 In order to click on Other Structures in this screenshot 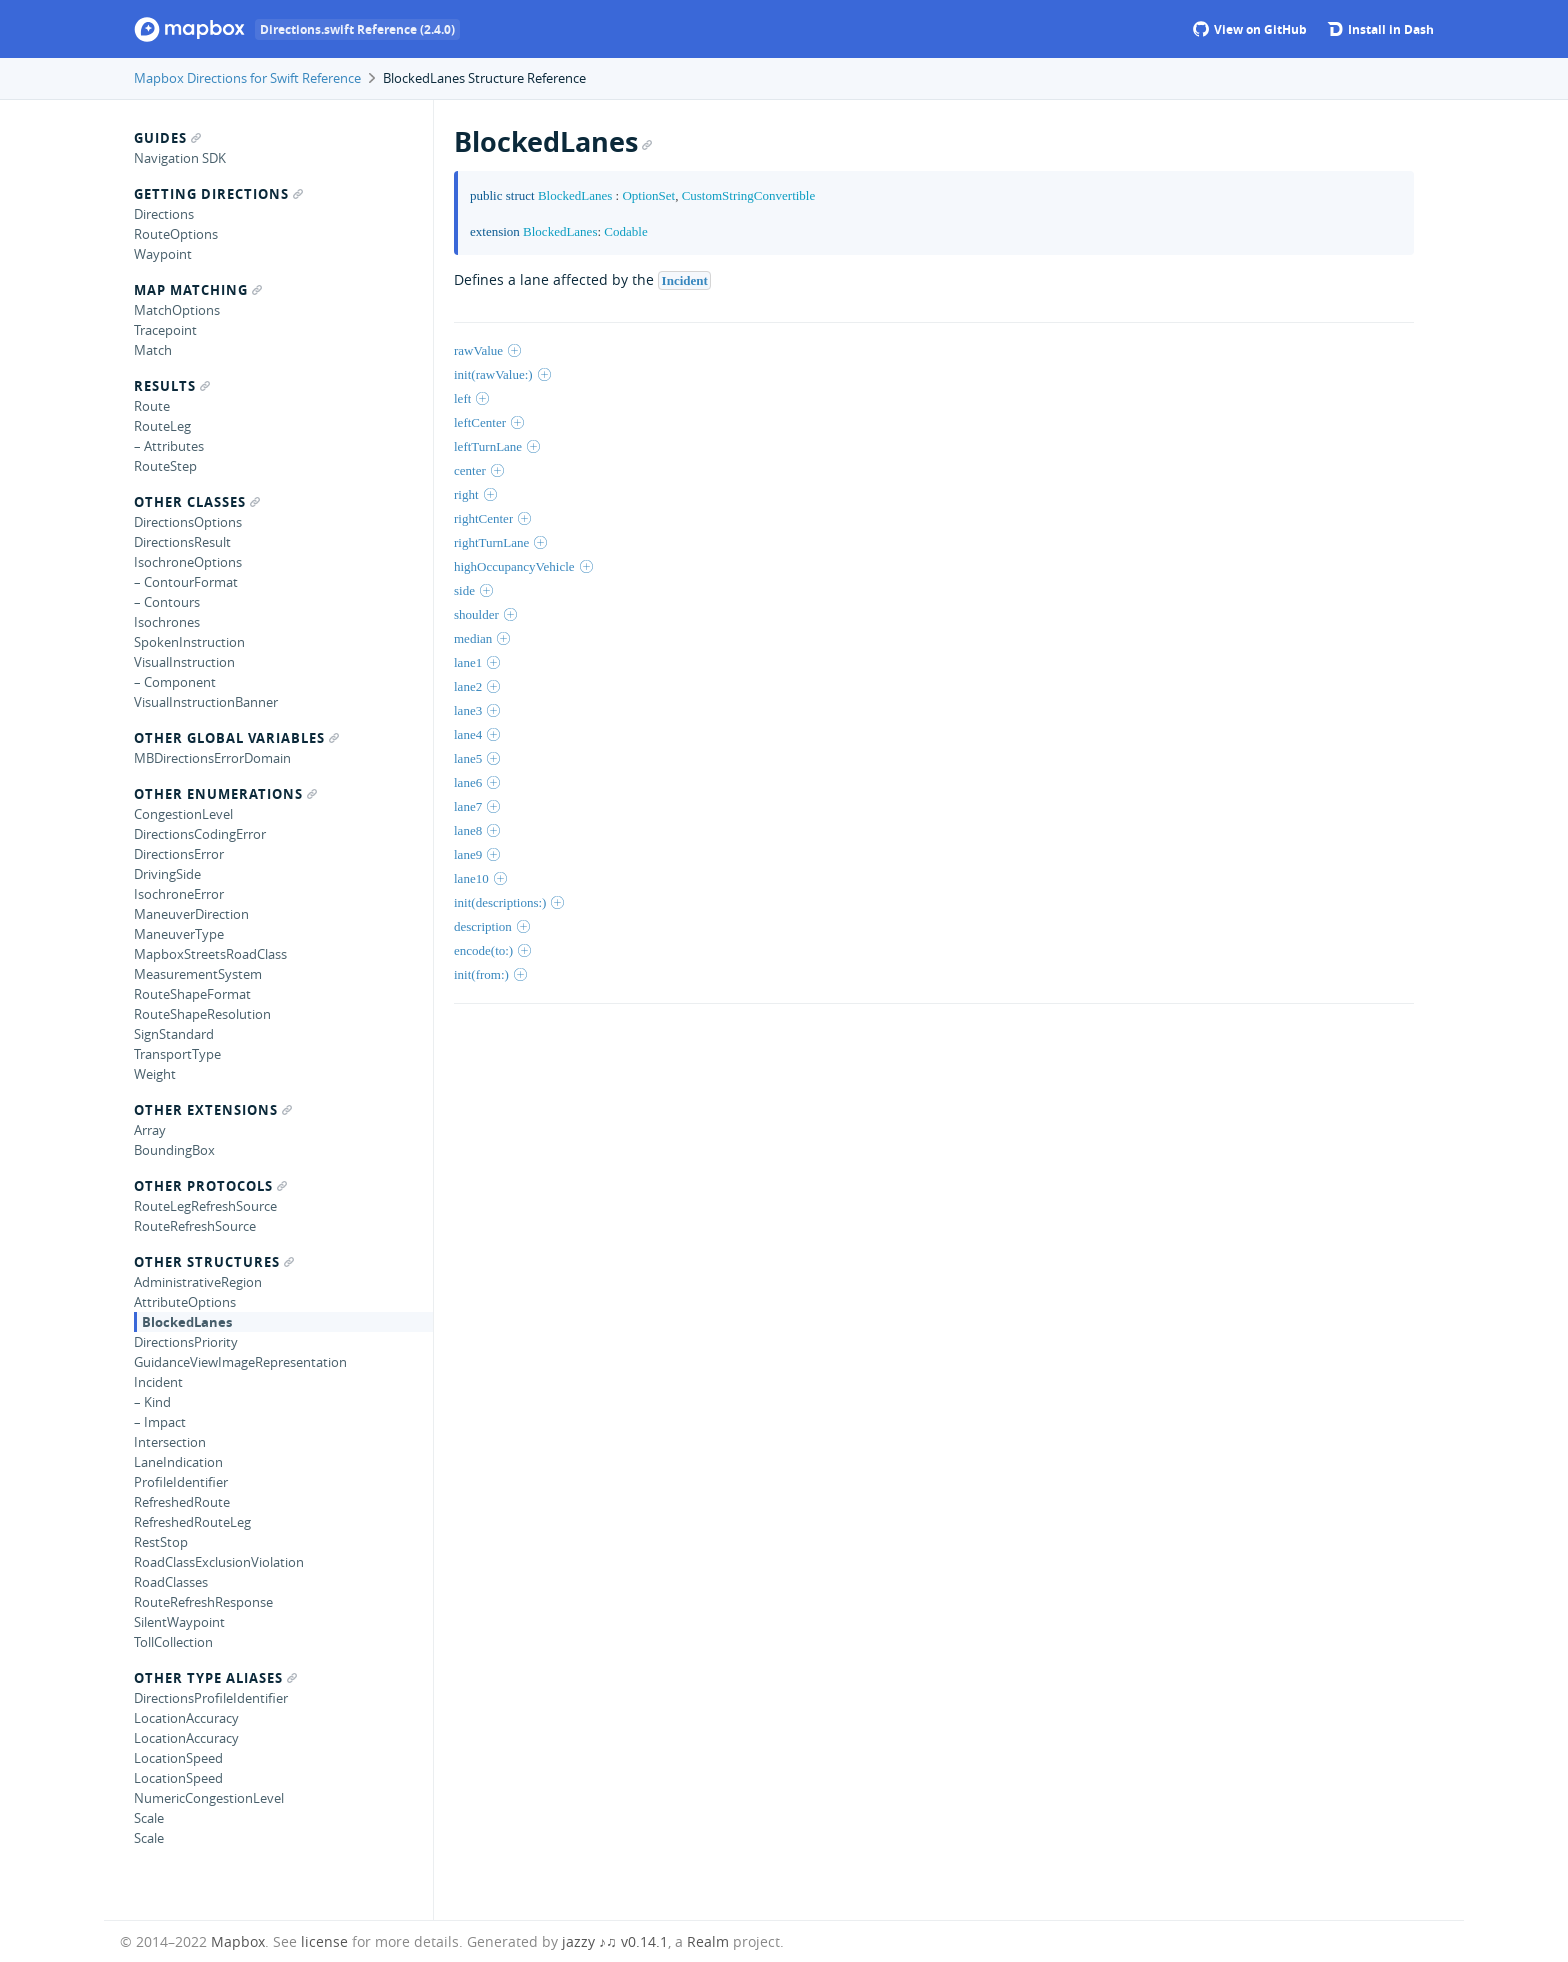, I will do `click(214, 1262)`.